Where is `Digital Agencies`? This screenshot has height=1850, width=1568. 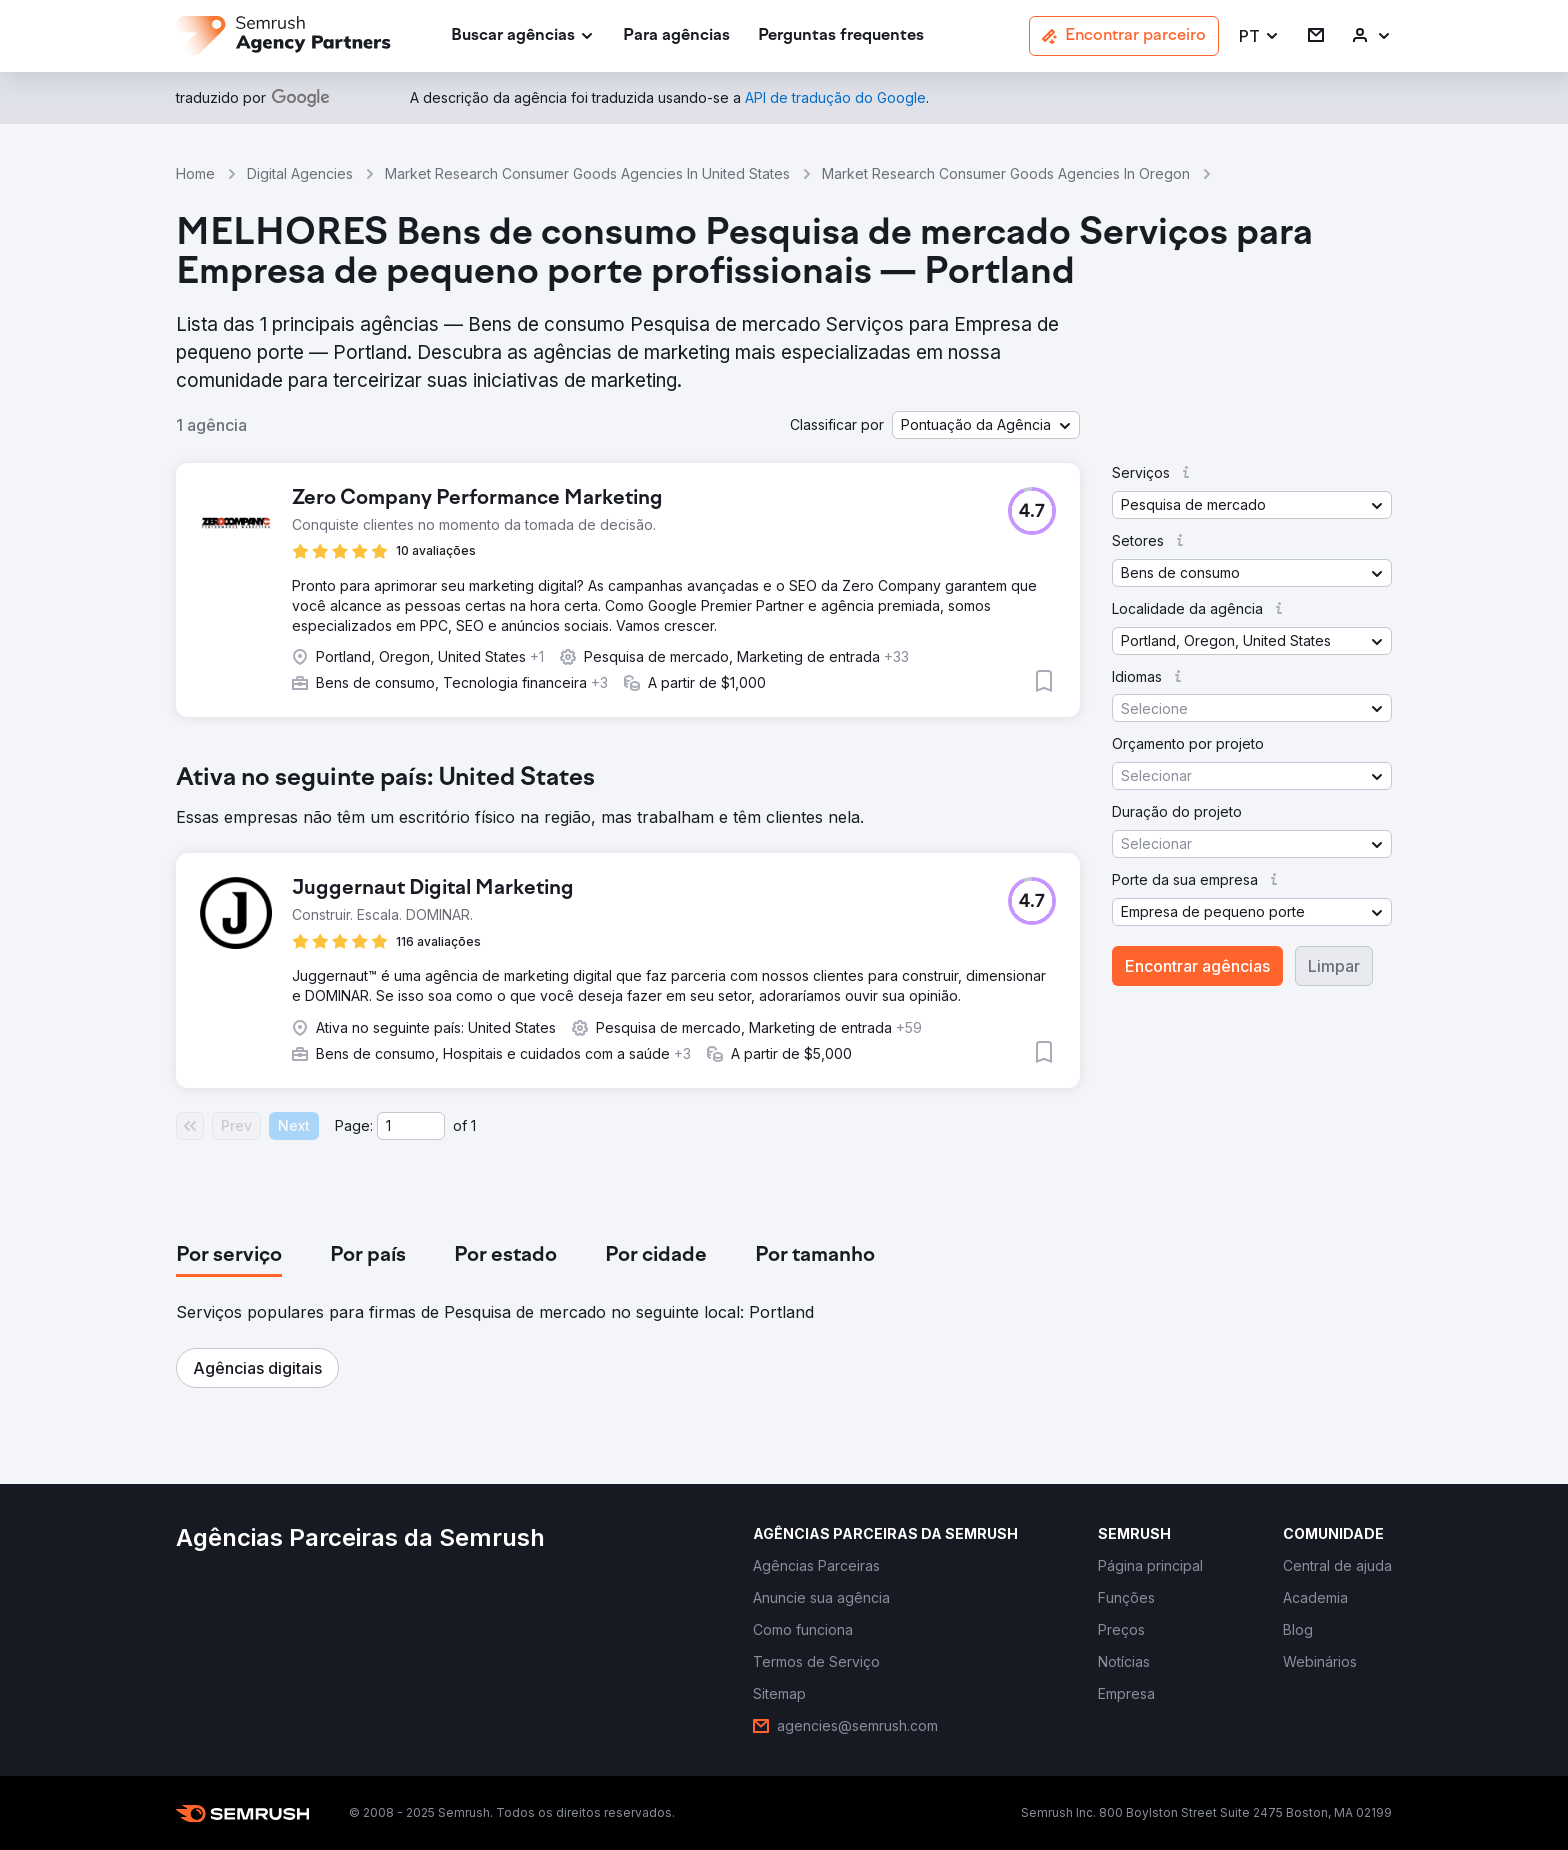
Digital Agencies is located at coordinates (300, 173).